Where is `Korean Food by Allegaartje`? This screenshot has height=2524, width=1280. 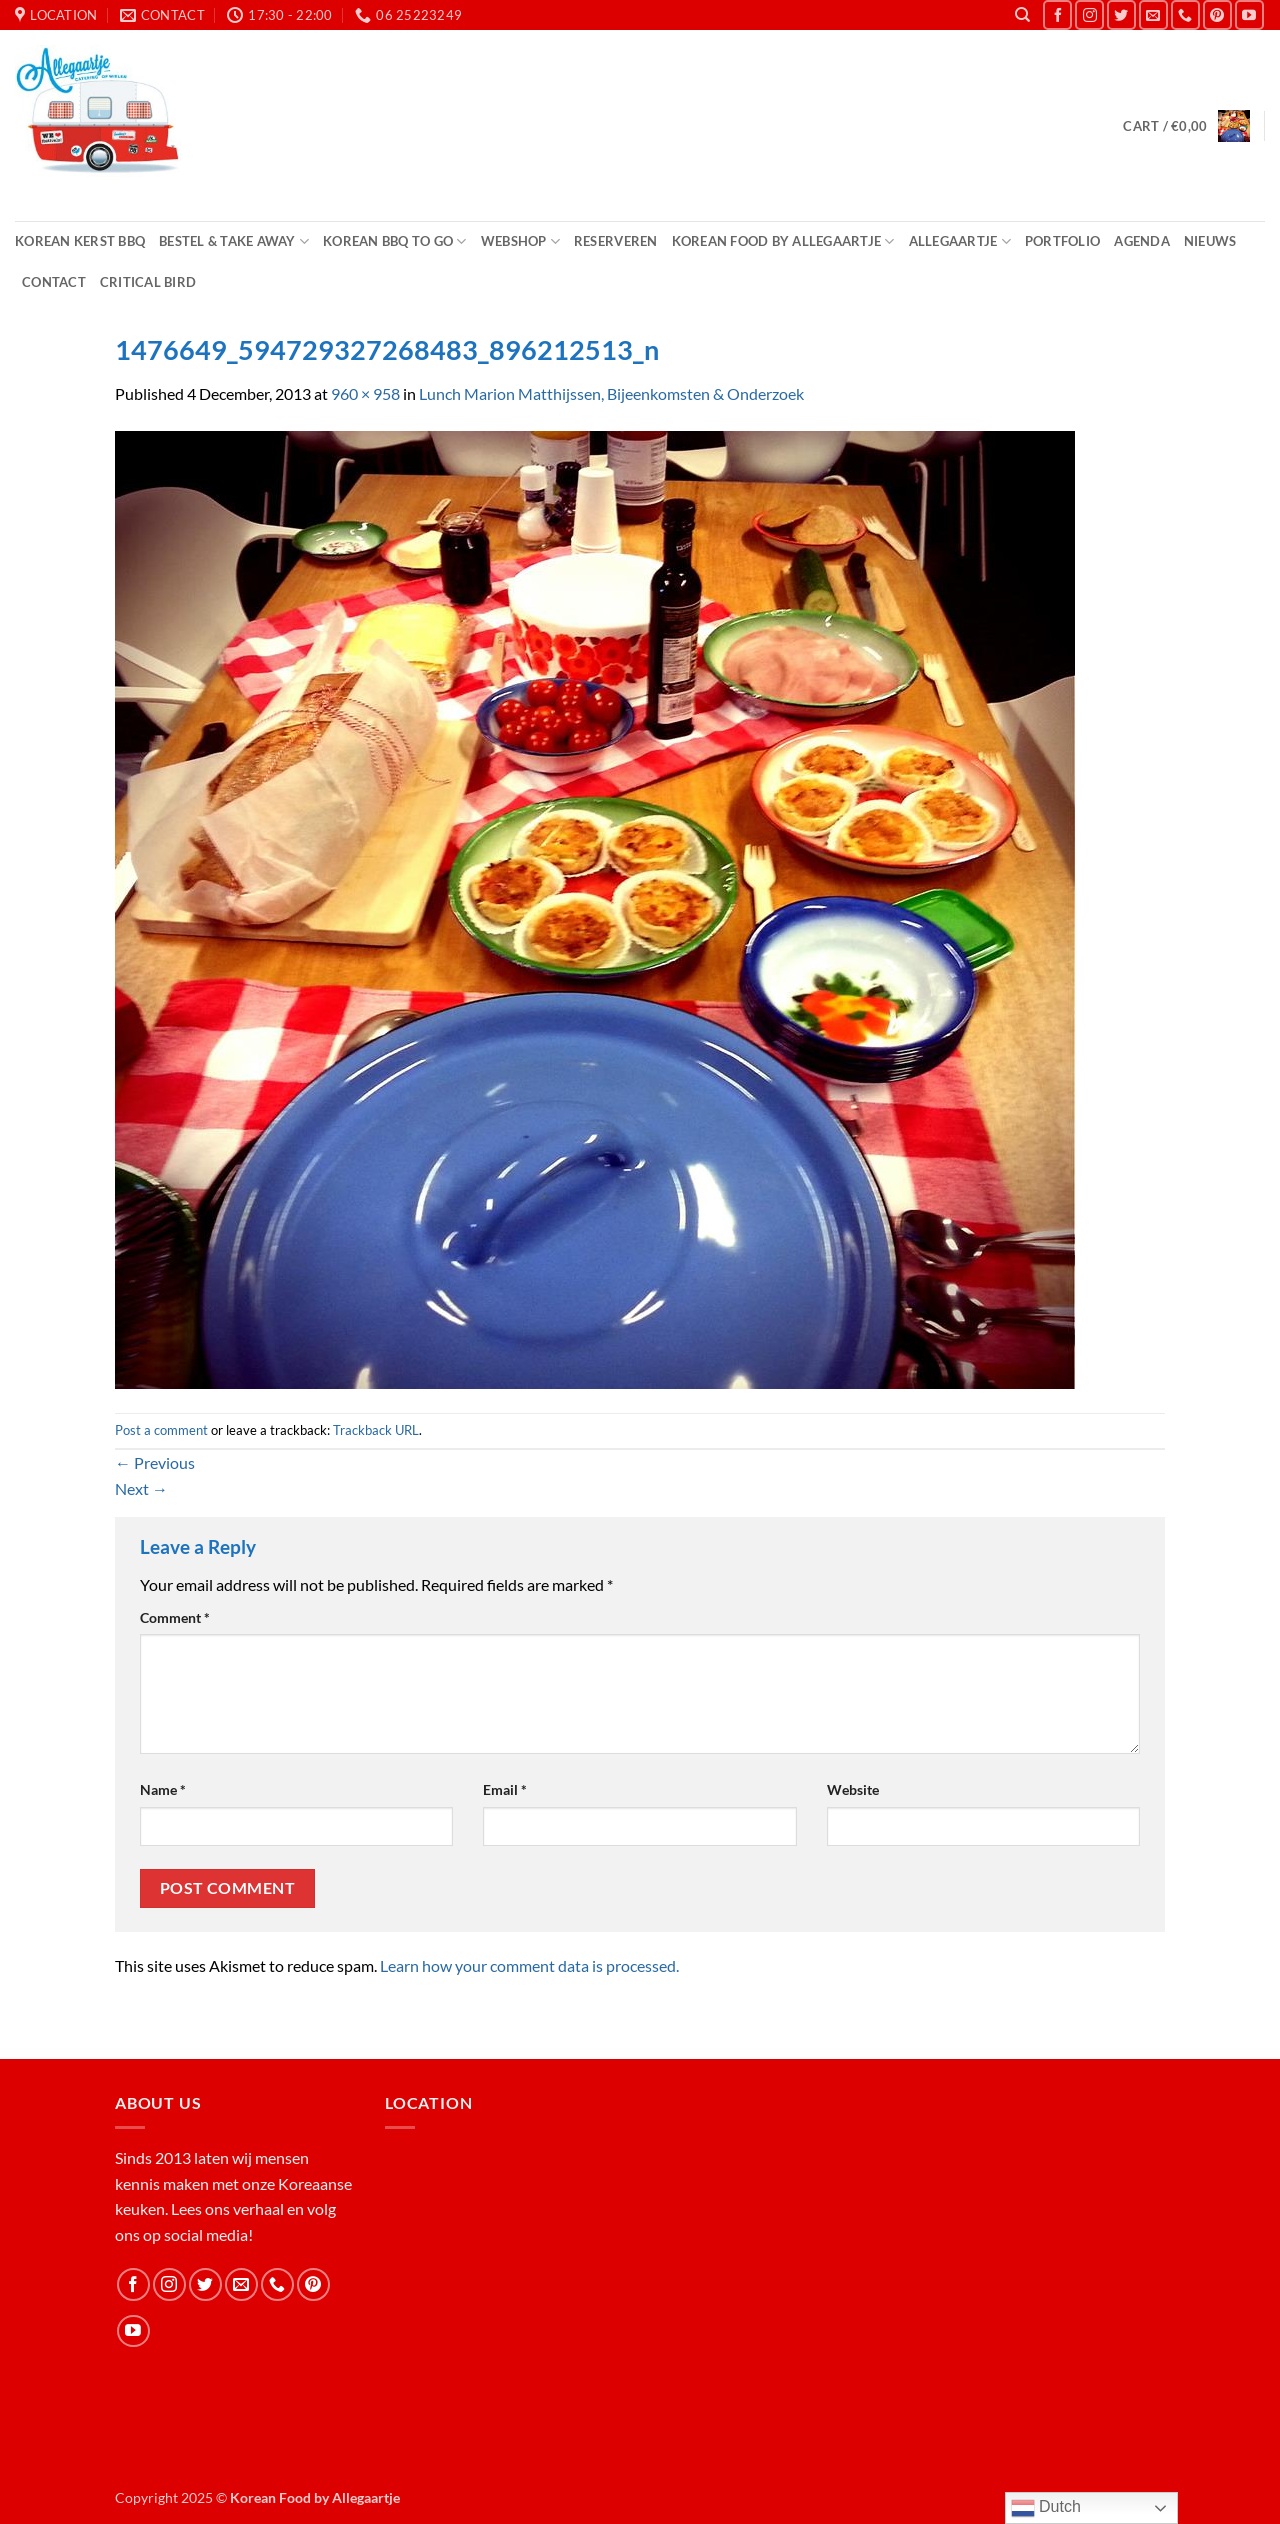
Korean Food by Allegaartje is located at coordinates (783, 241).